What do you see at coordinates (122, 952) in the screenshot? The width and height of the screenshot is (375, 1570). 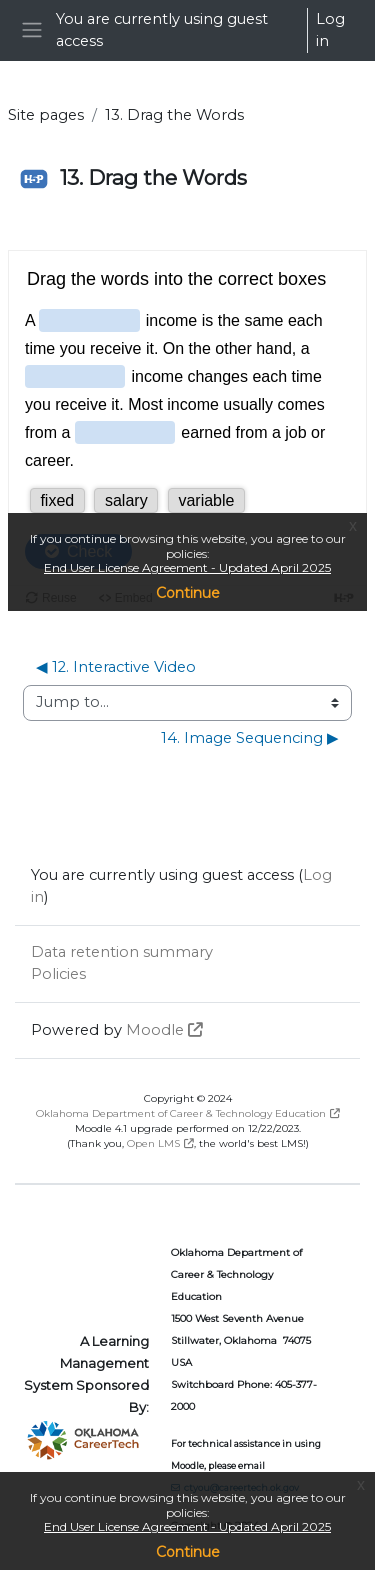 I see `Data retention summary` at bounding box center [122, 952].